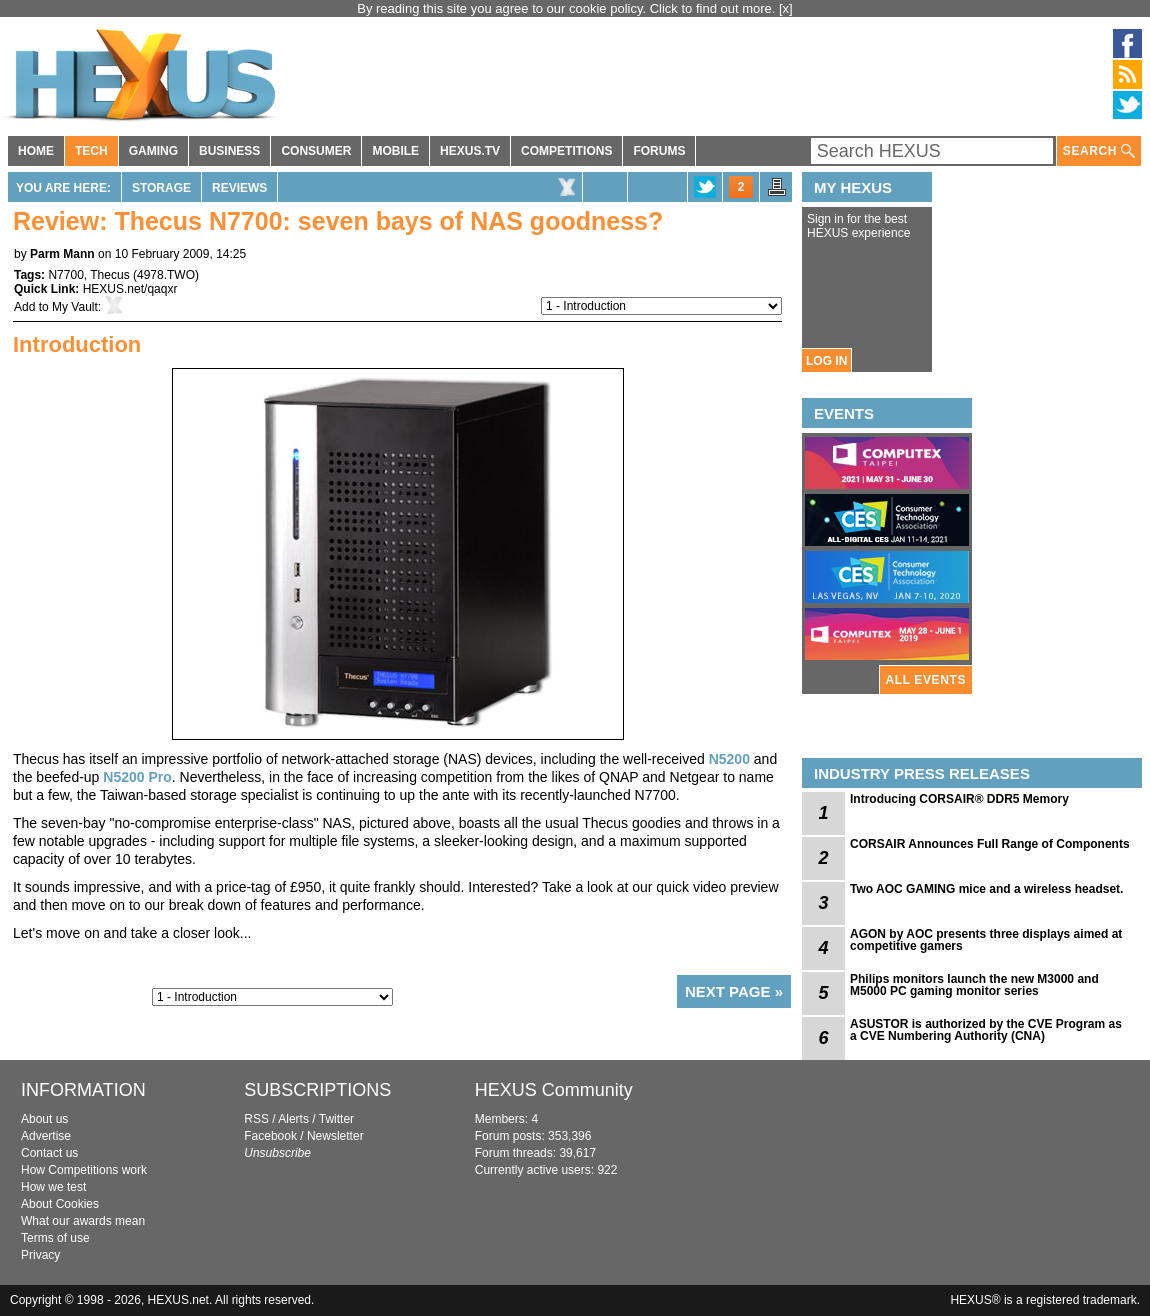 This screenshot has width=1150, height=1316. I want to click on How Competitions work, so click(84, 1170).